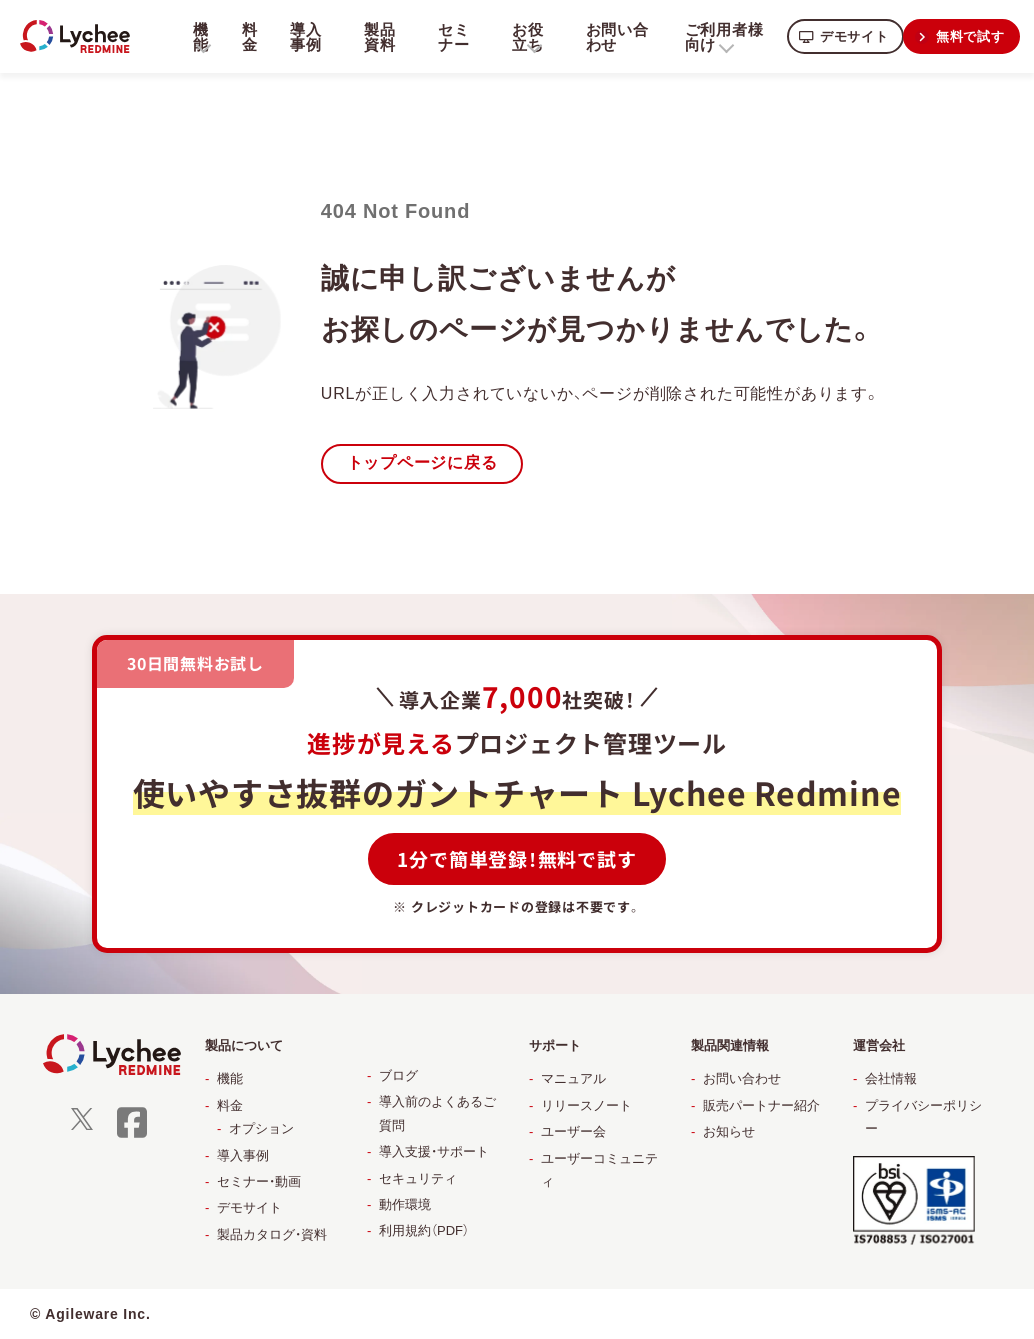 The width and height of the screenshot is (1034, 1339). What do you see at coordinates (969, 35) in the screenshot?
I see `無料で試す` at bounding box center [969, 35].